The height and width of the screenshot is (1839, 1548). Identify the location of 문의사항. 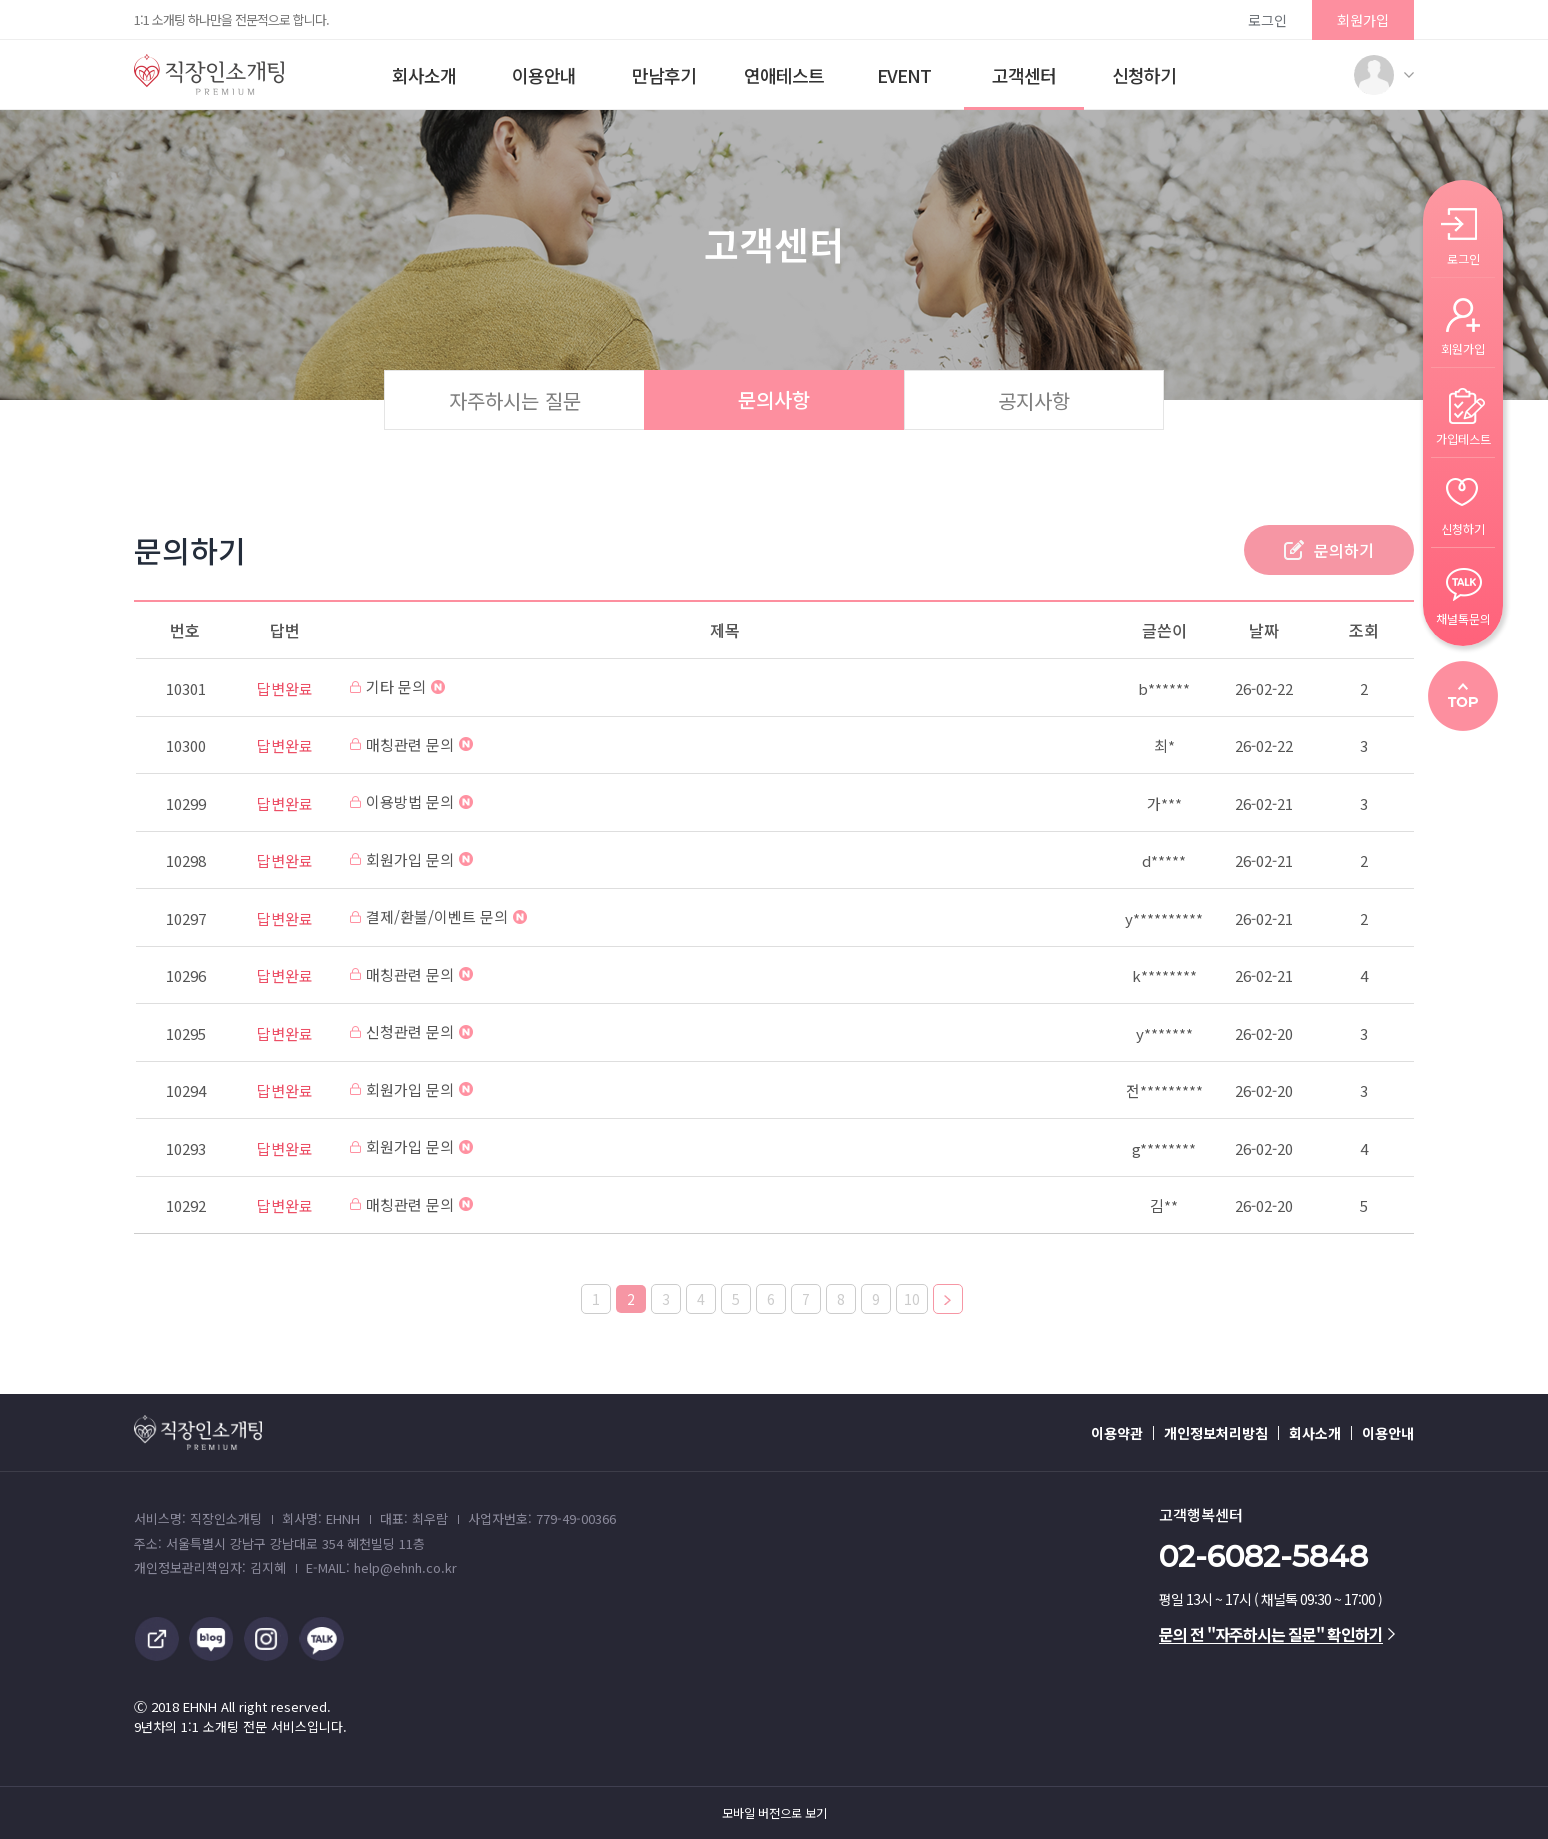
(774, 399).